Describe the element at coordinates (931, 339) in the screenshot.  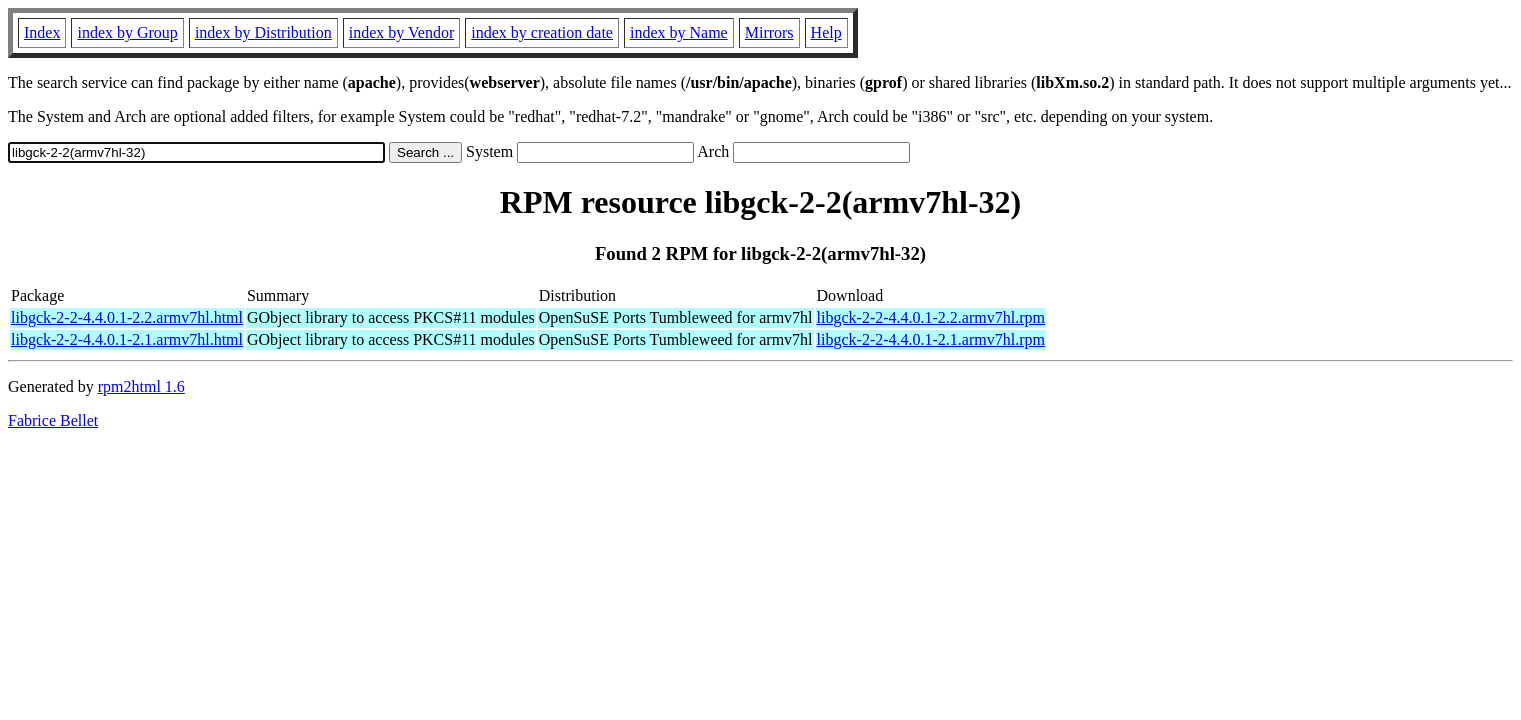
I see `libgck-2-2-4.4.0.1-2.1.armv7hl.rpm` at that location.